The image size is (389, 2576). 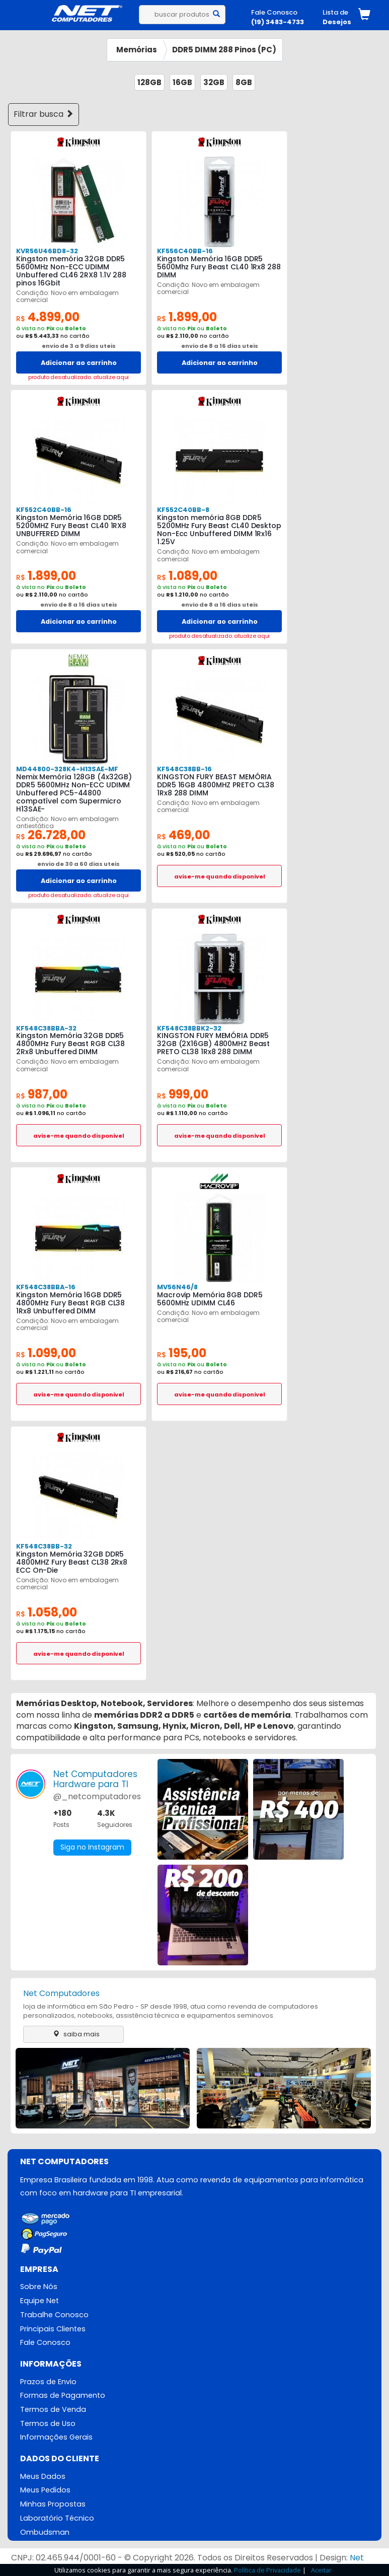 I want to click on envio de 30 a 60 dias uteis, so click(x=78, y=864).